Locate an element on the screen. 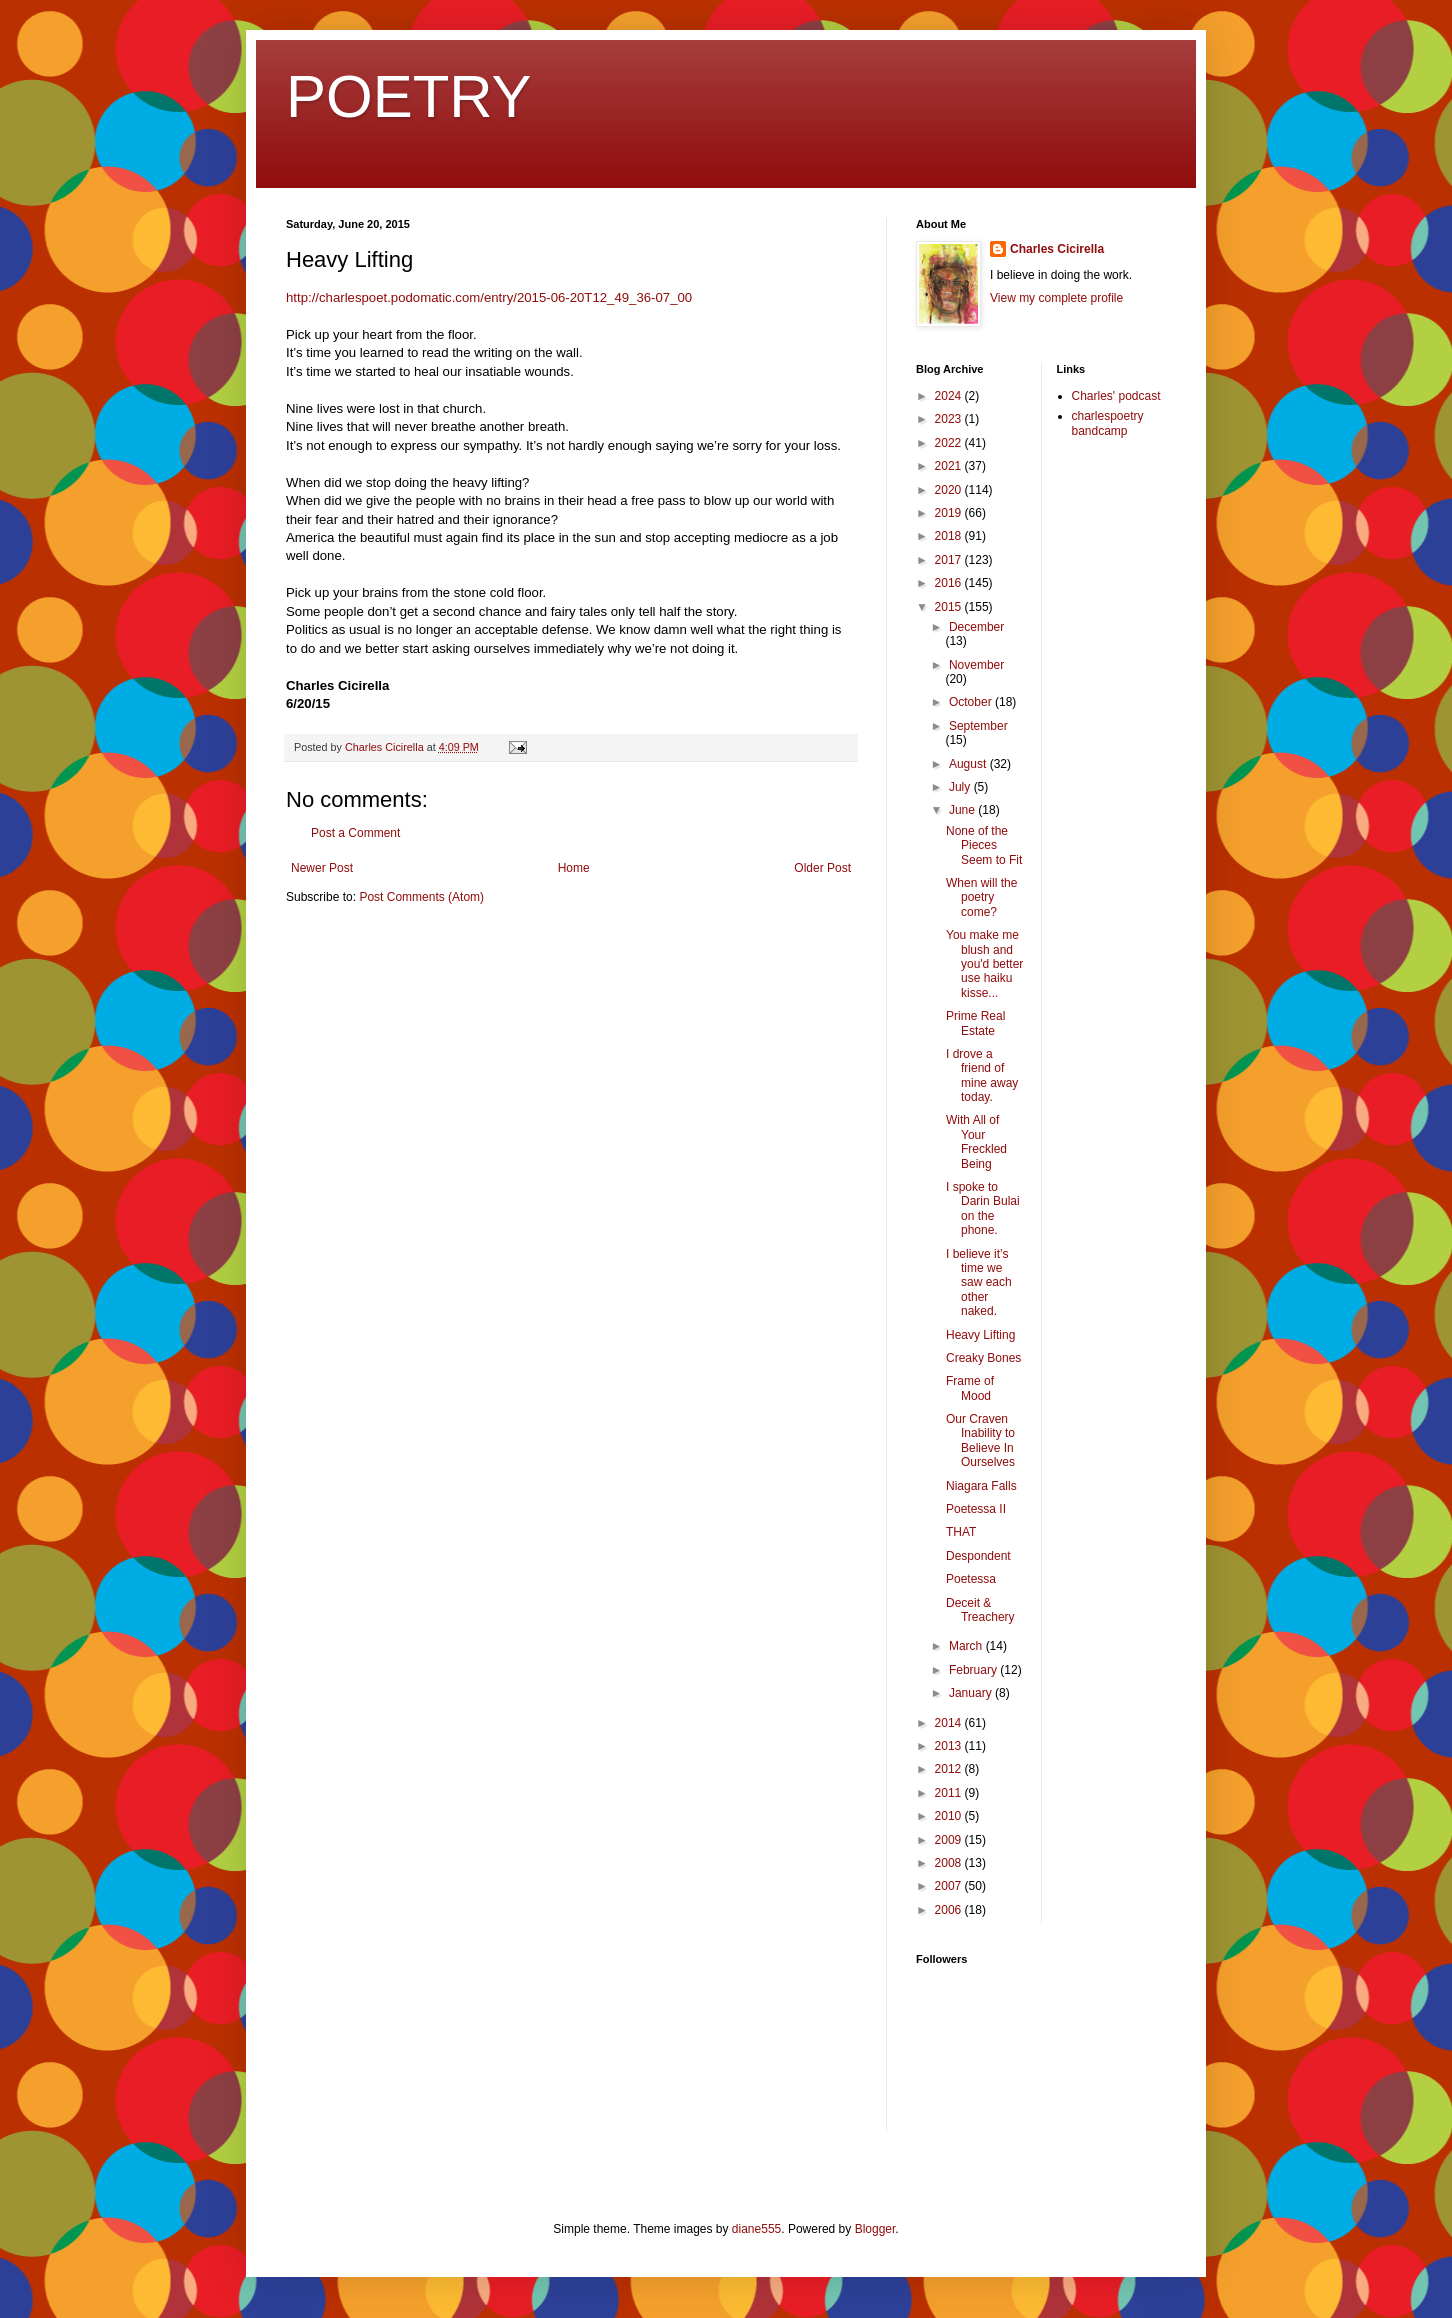 Image resolution: width=1452 pixels, height=2318 pixels. June is located at coordinates (963, 810).